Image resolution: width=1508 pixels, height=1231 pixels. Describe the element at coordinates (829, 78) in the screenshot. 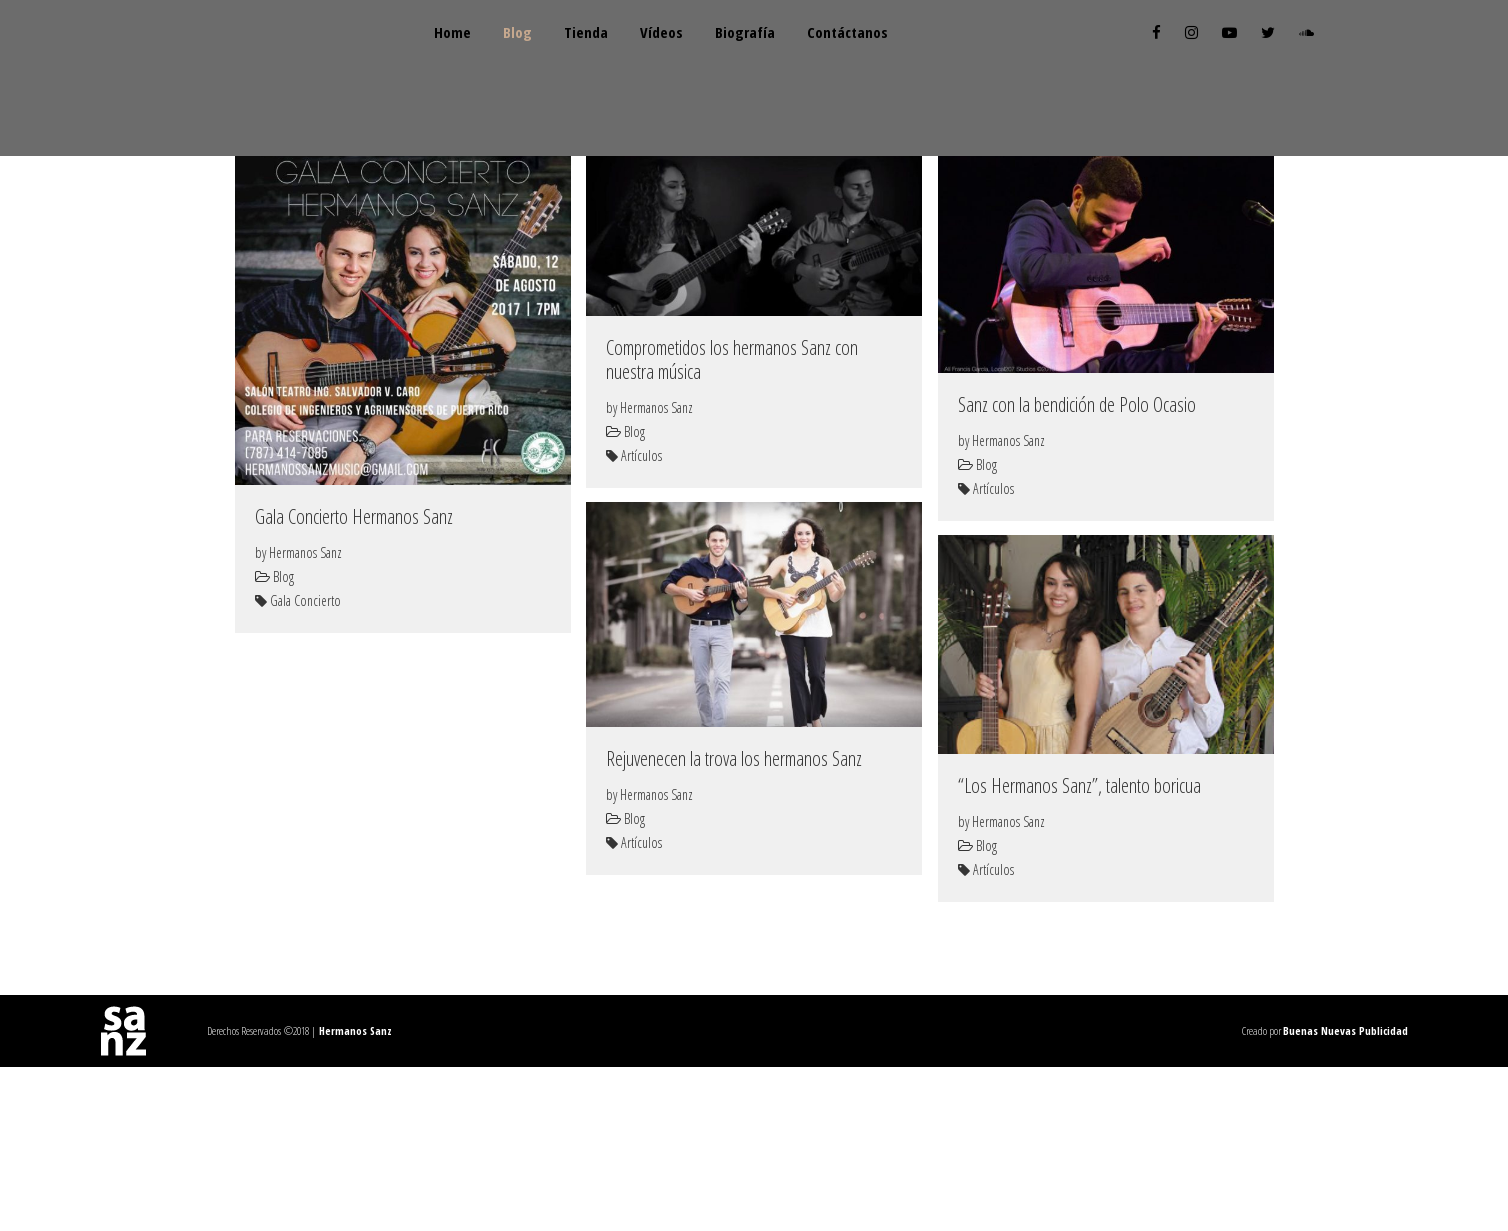

I see `Biografía` at that location.